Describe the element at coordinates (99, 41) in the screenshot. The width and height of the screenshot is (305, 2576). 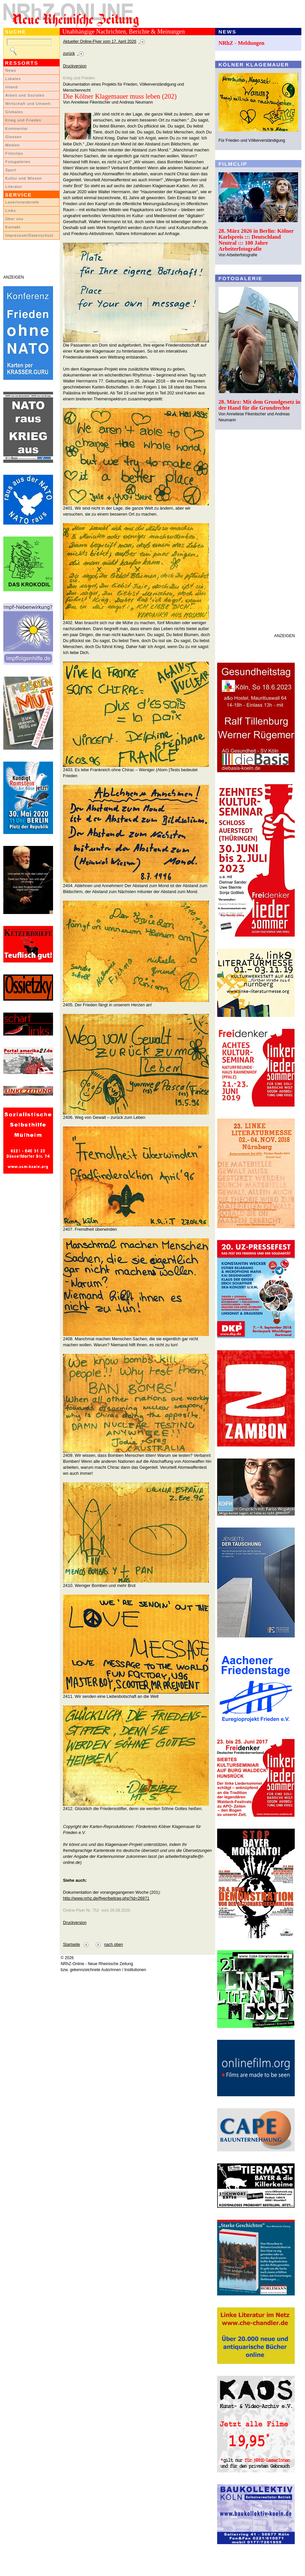
I see `Aktueller Online-Flyer vom 17. April 2026` at that location.